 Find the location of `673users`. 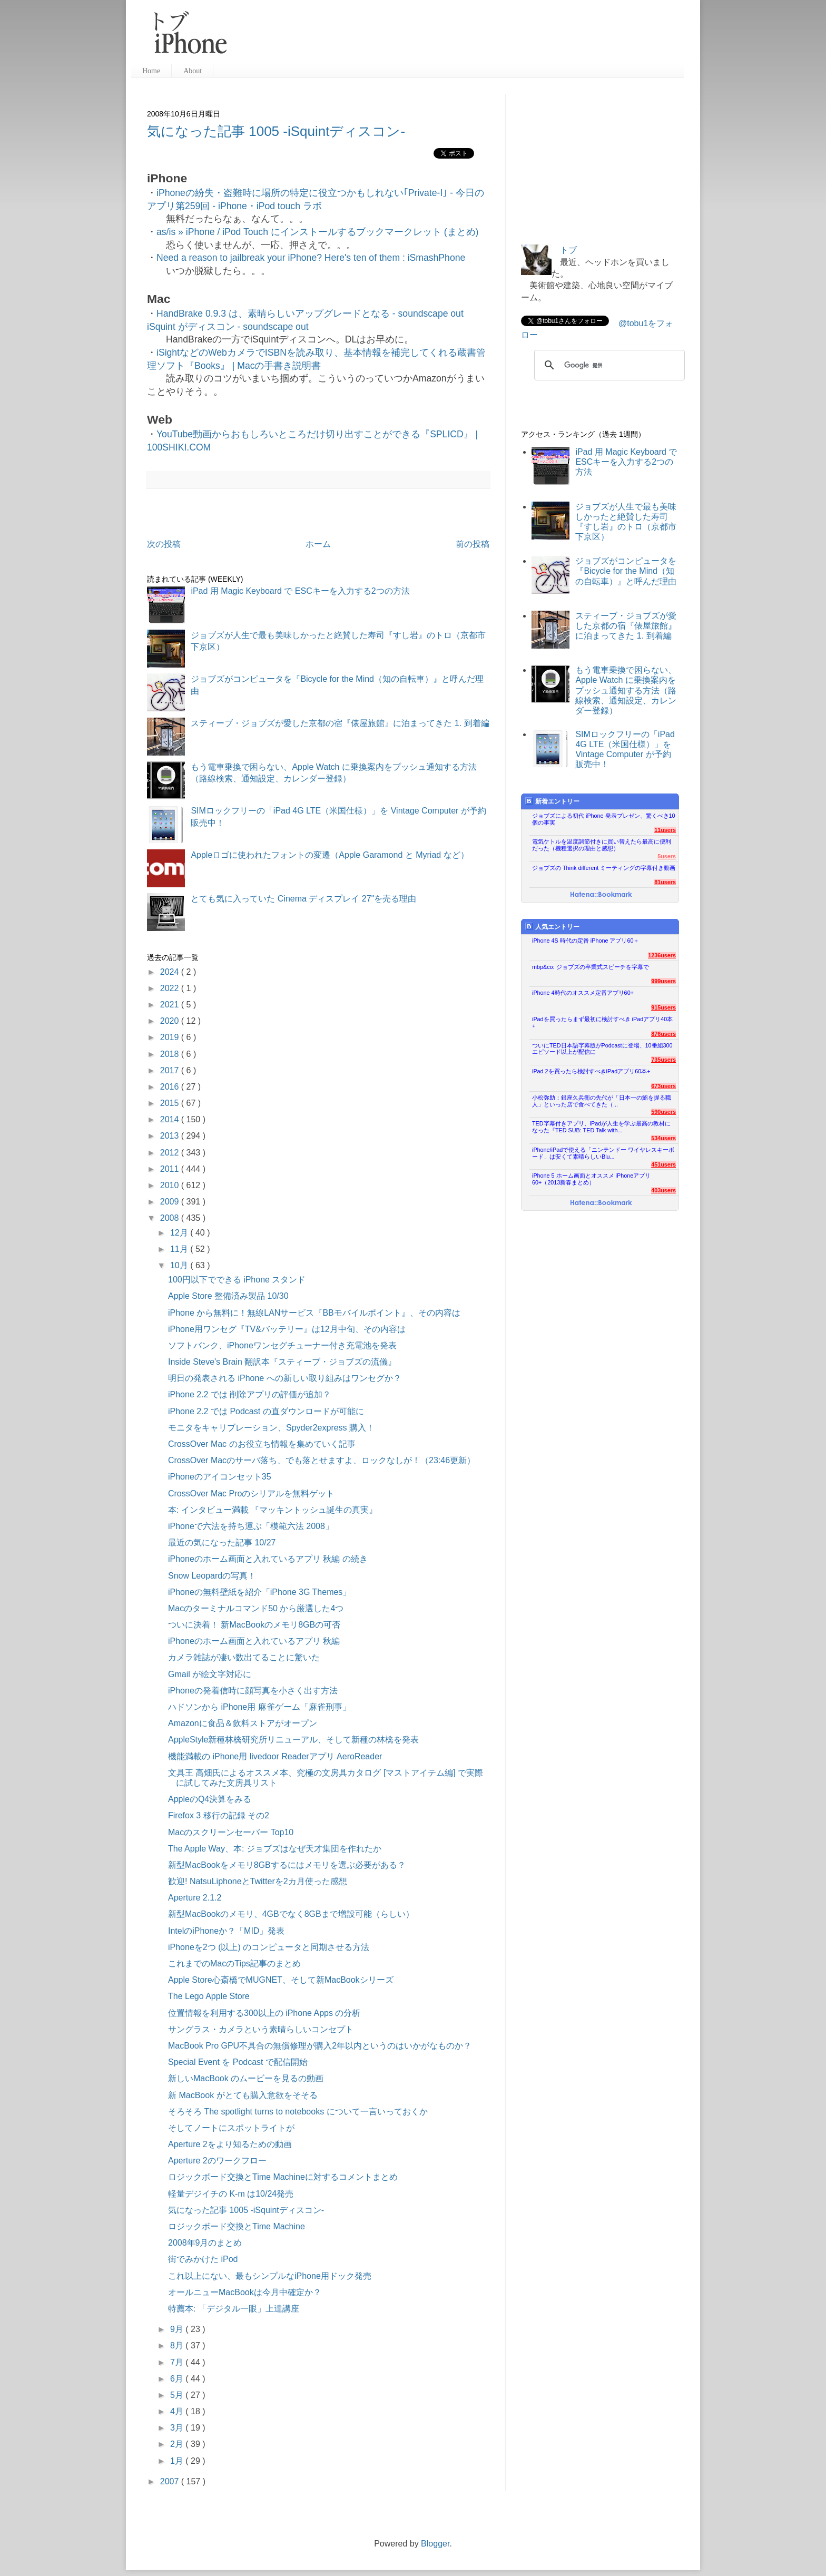

673users is located at coordinates (663, 1086).